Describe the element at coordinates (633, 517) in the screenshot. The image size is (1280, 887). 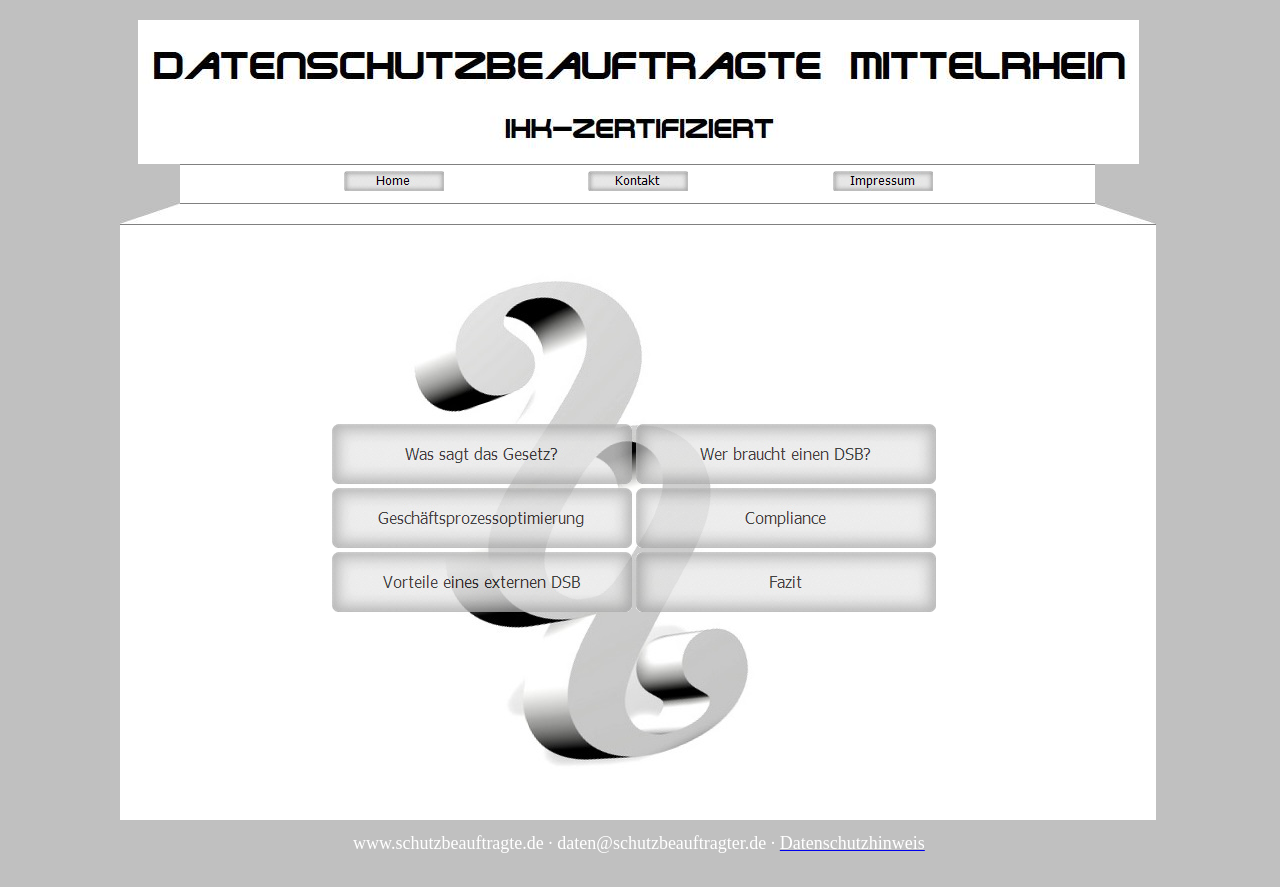
I see `Ihr Browser unterstützt Inlineframes nicht oder zeigt sie in der derzeitigen Konfiguration nicht an.` at that location.